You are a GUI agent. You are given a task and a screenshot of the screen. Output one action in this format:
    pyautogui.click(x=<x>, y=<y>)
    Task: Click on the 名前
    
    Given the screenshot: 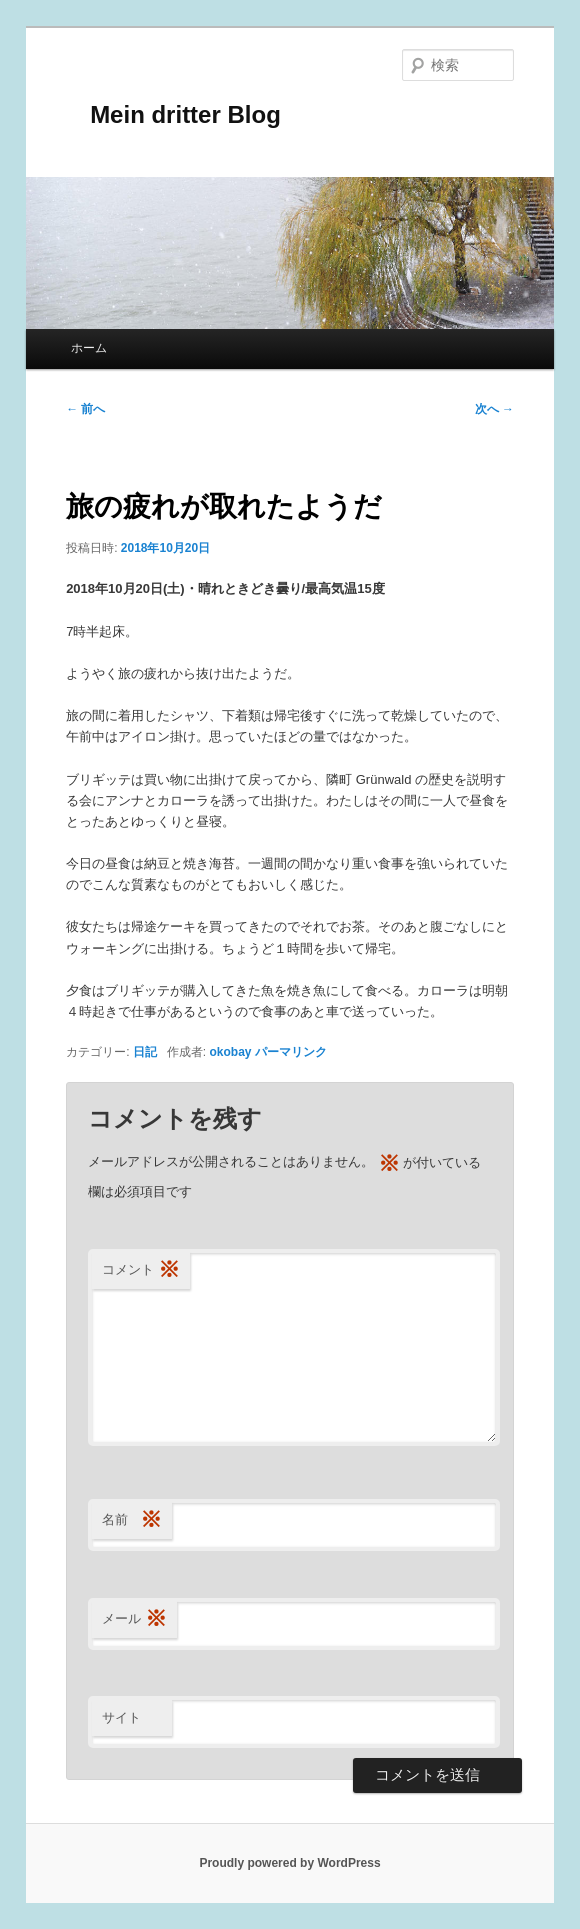 What is the action you would take?
    pyautogui.click(x=132, y=1520)
    